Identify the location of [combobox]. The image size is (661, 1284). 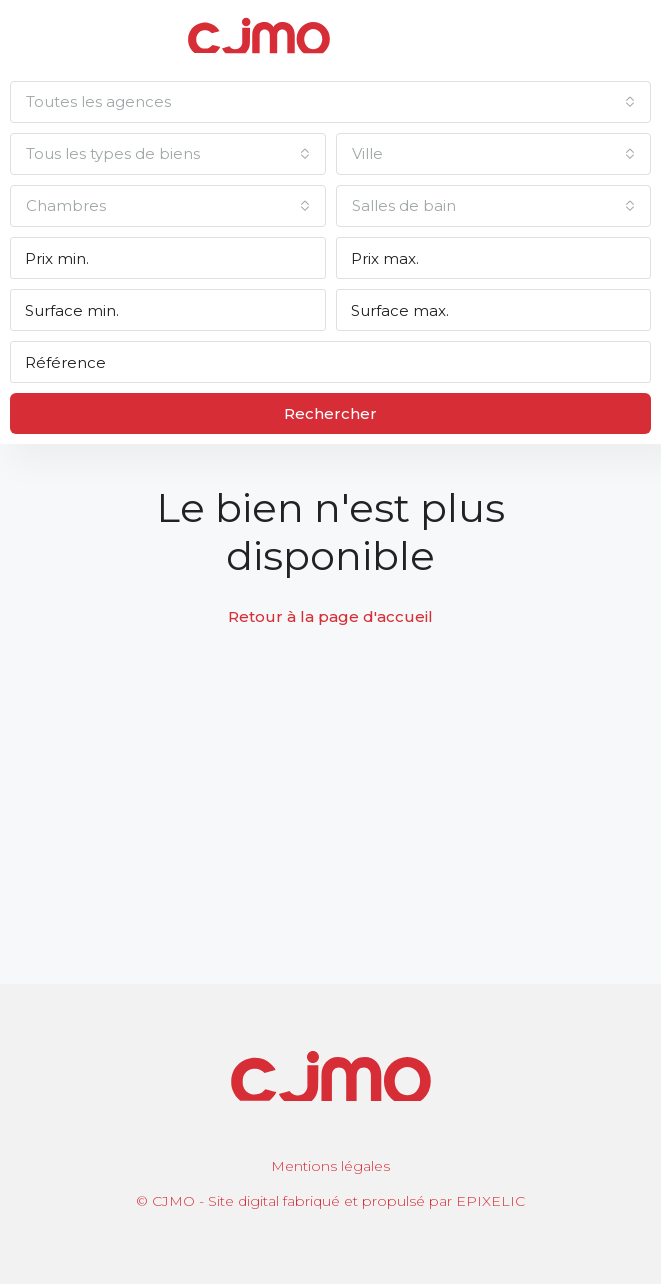
(330, 102).